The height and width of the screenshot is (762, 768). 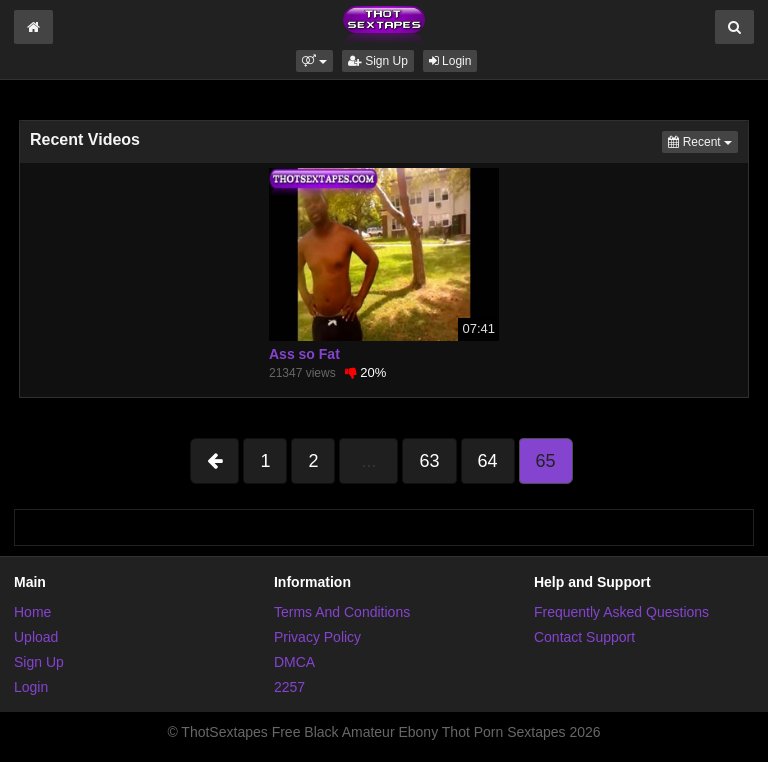 What do you see at coordinates (621, 612) in the screenshot?
I see `Frequently Asked Questions` at bounding box center [621, 612].